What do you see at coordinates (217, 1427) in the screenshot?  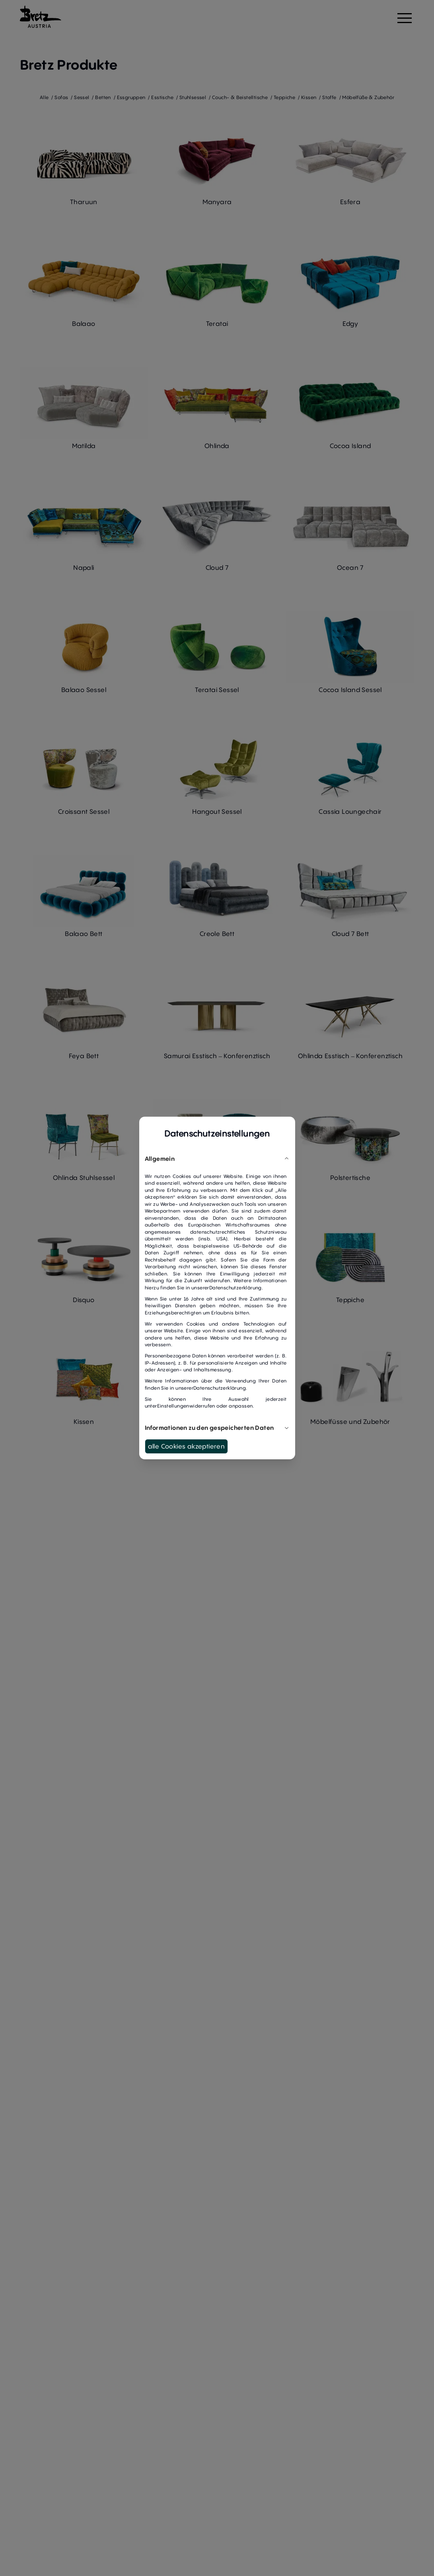 I see `Informationen zu den gespeicherten Daten` at bounding box center [217, 1427].